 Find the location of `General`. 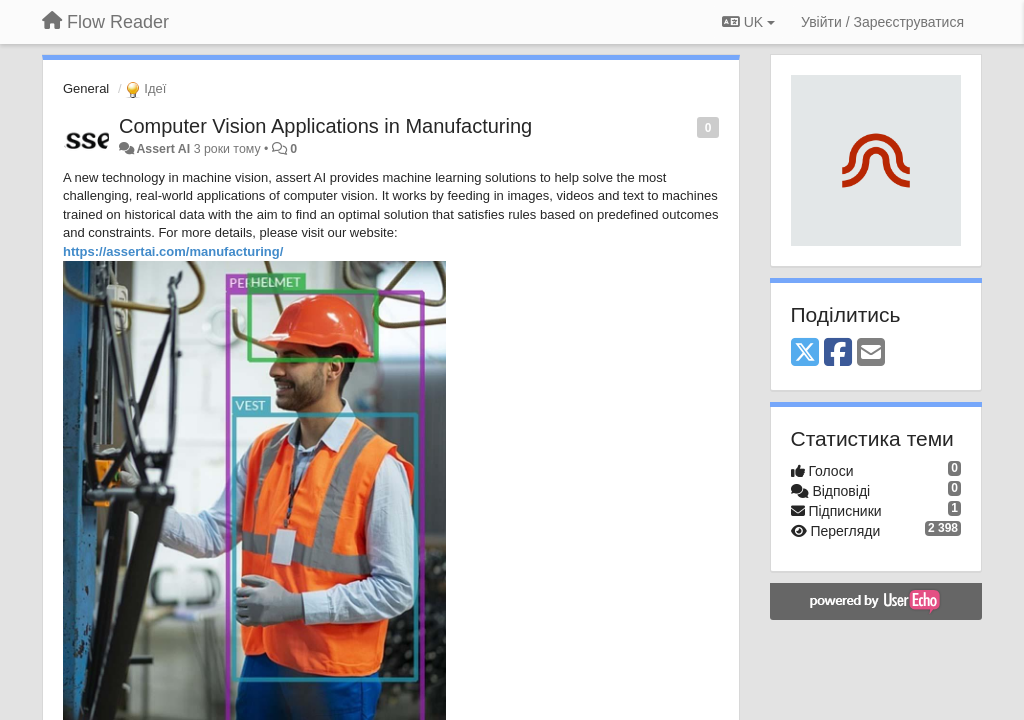

General is located at coordinates (86, 88).